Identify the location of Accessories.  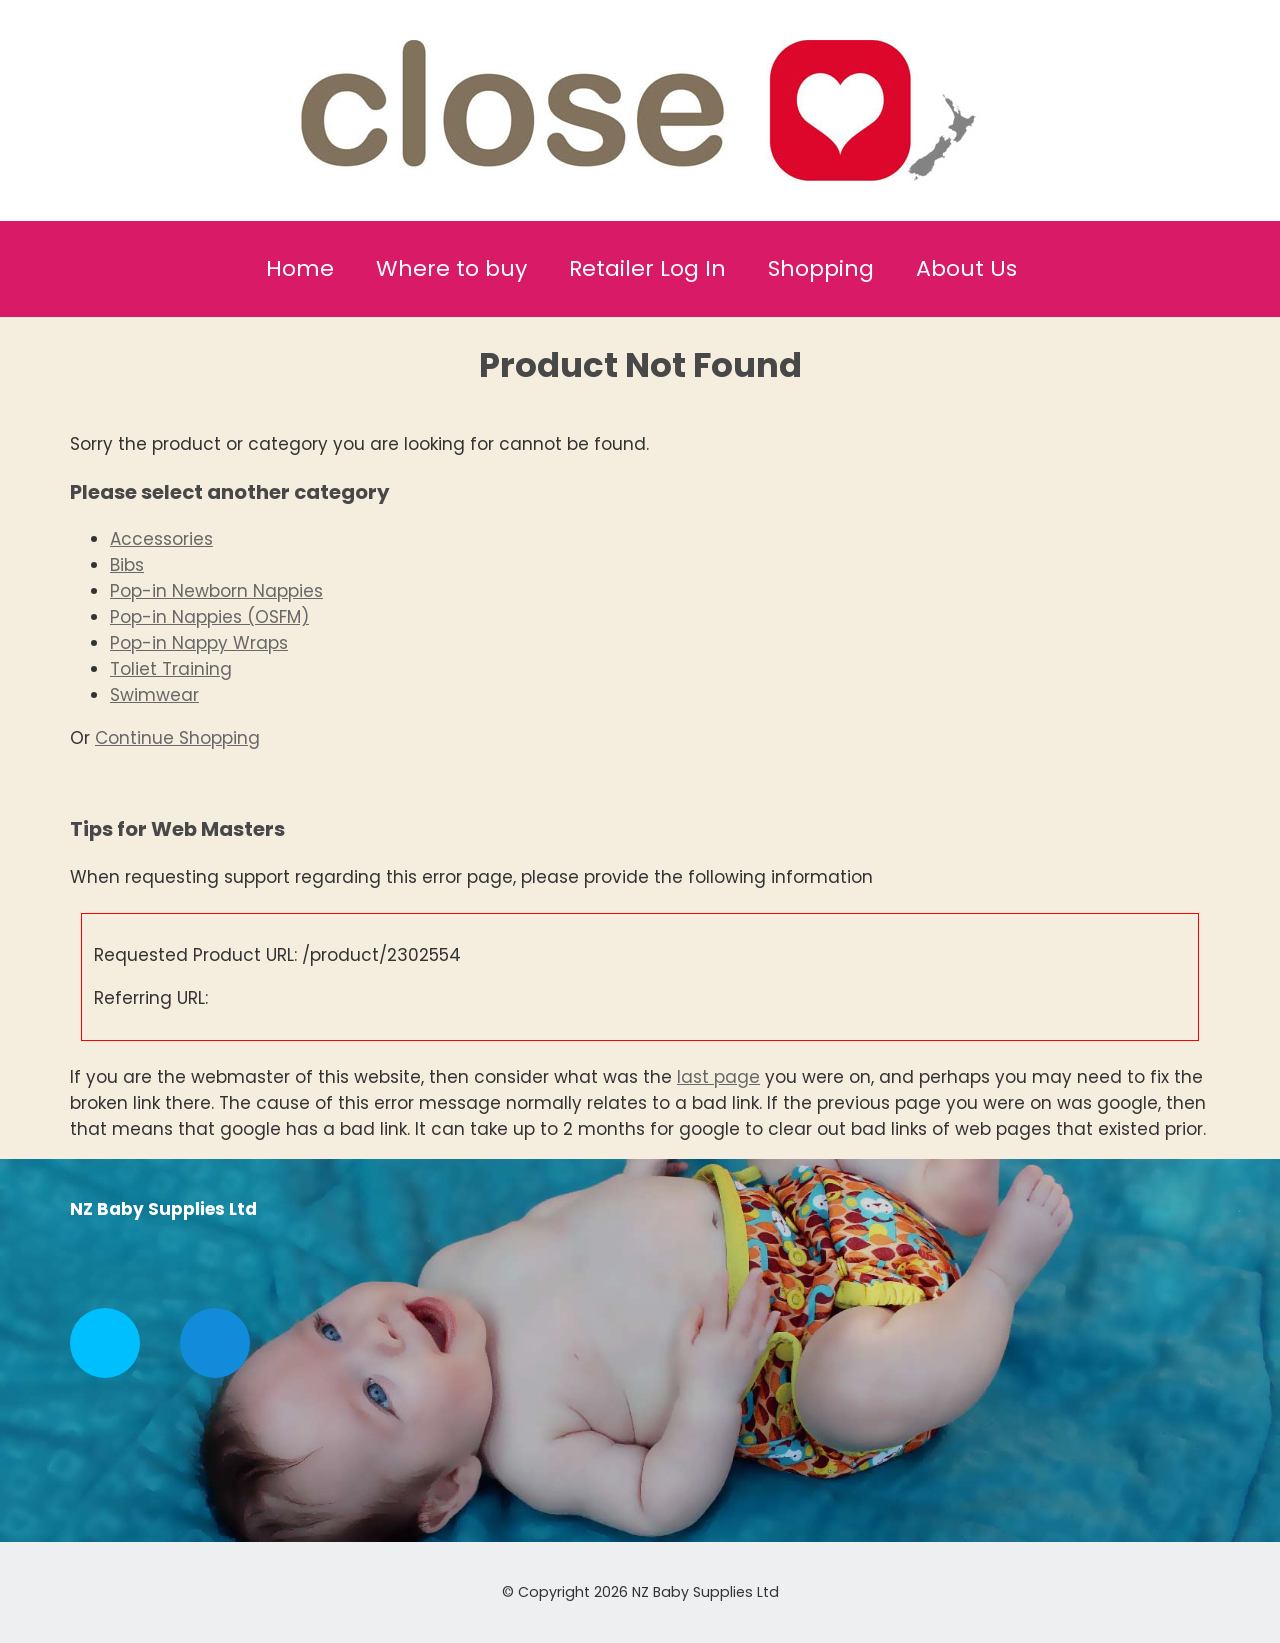
(161, 539).